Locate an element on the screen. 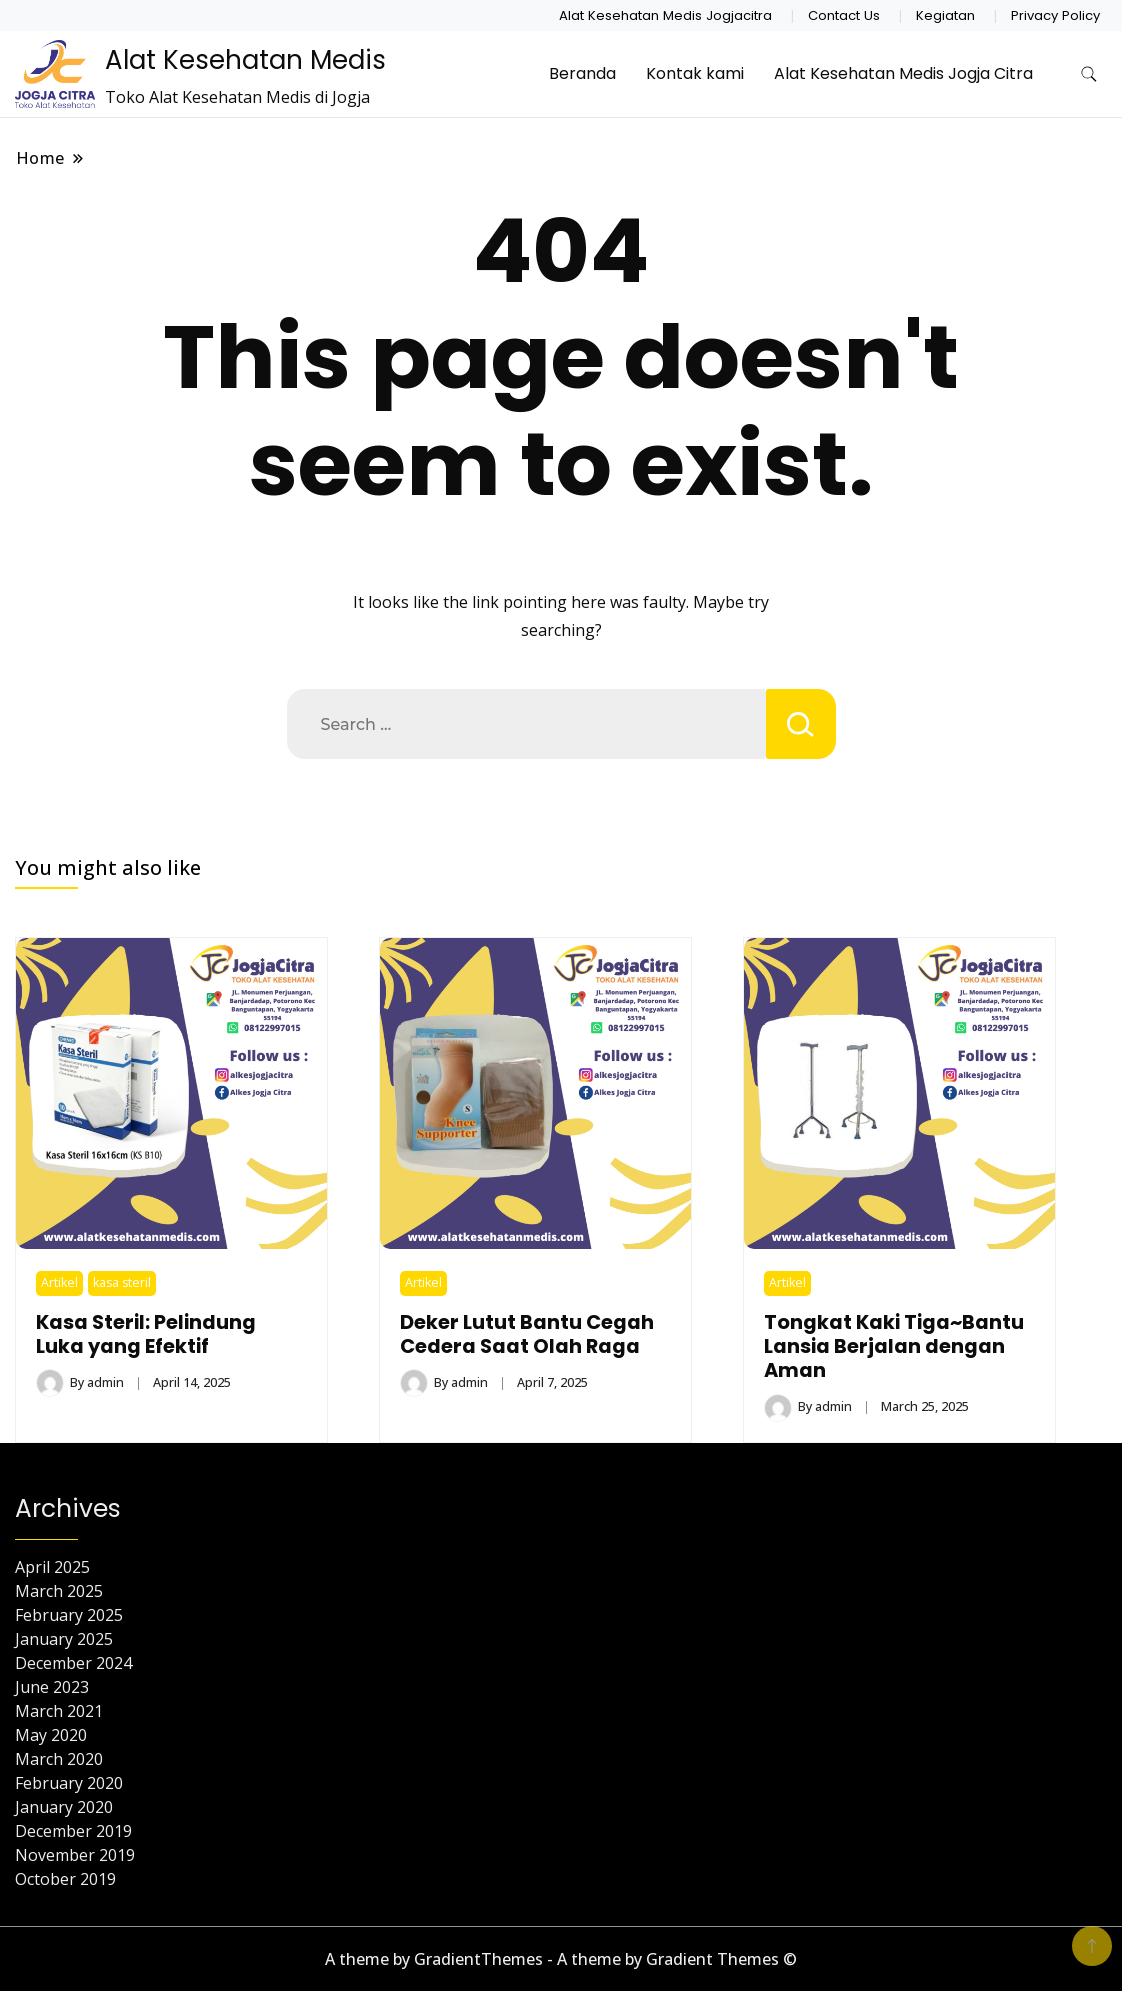  December 2024 is located at coordinates (73, 1663).